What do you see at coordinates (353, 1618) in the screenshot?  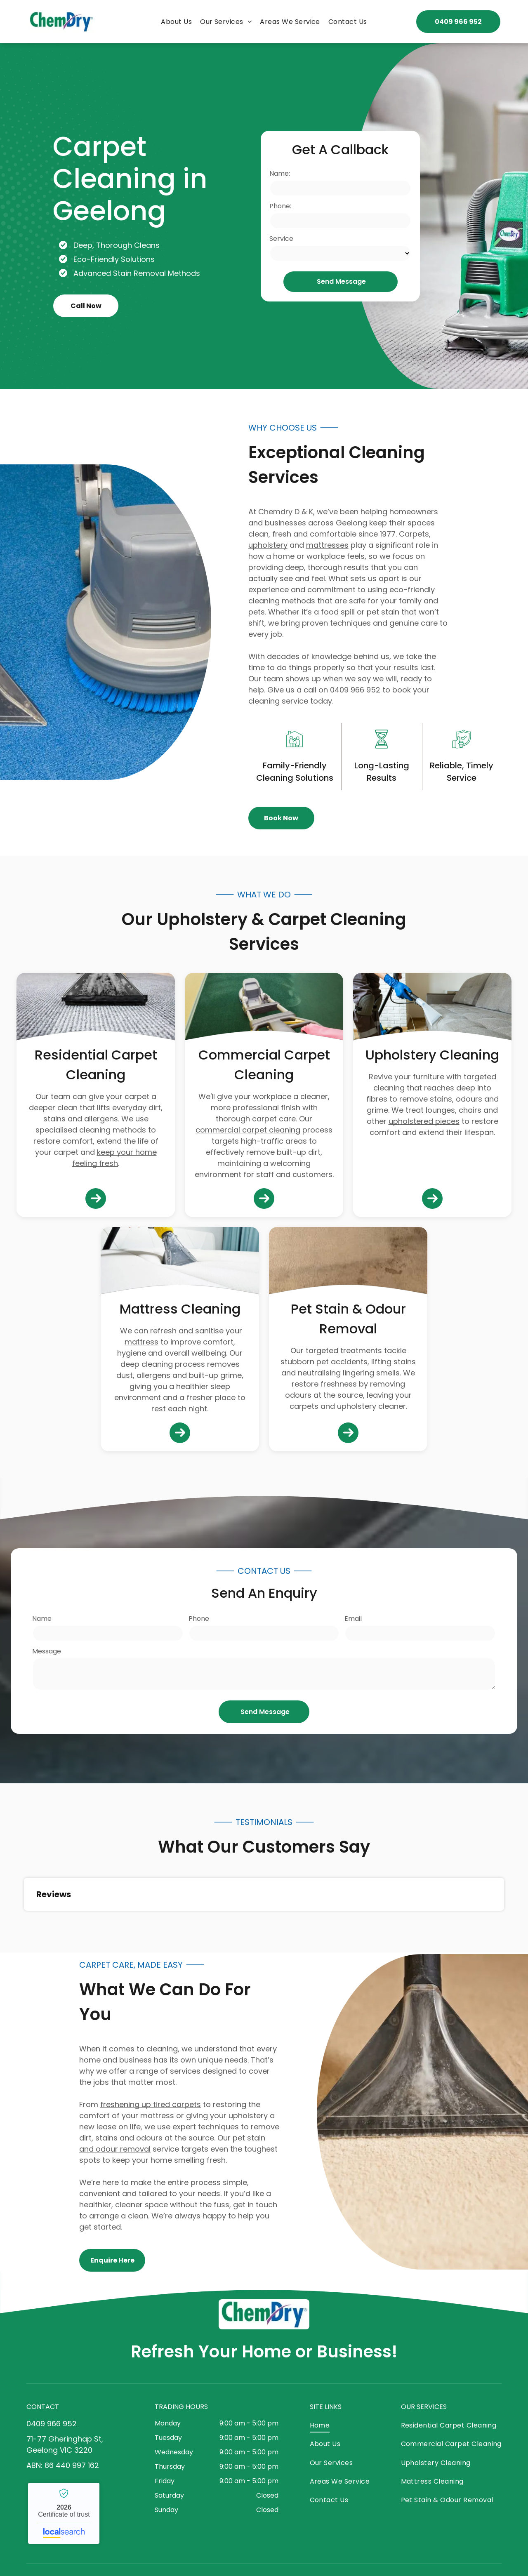 I see `Email` at bounding box center [353, 1618].